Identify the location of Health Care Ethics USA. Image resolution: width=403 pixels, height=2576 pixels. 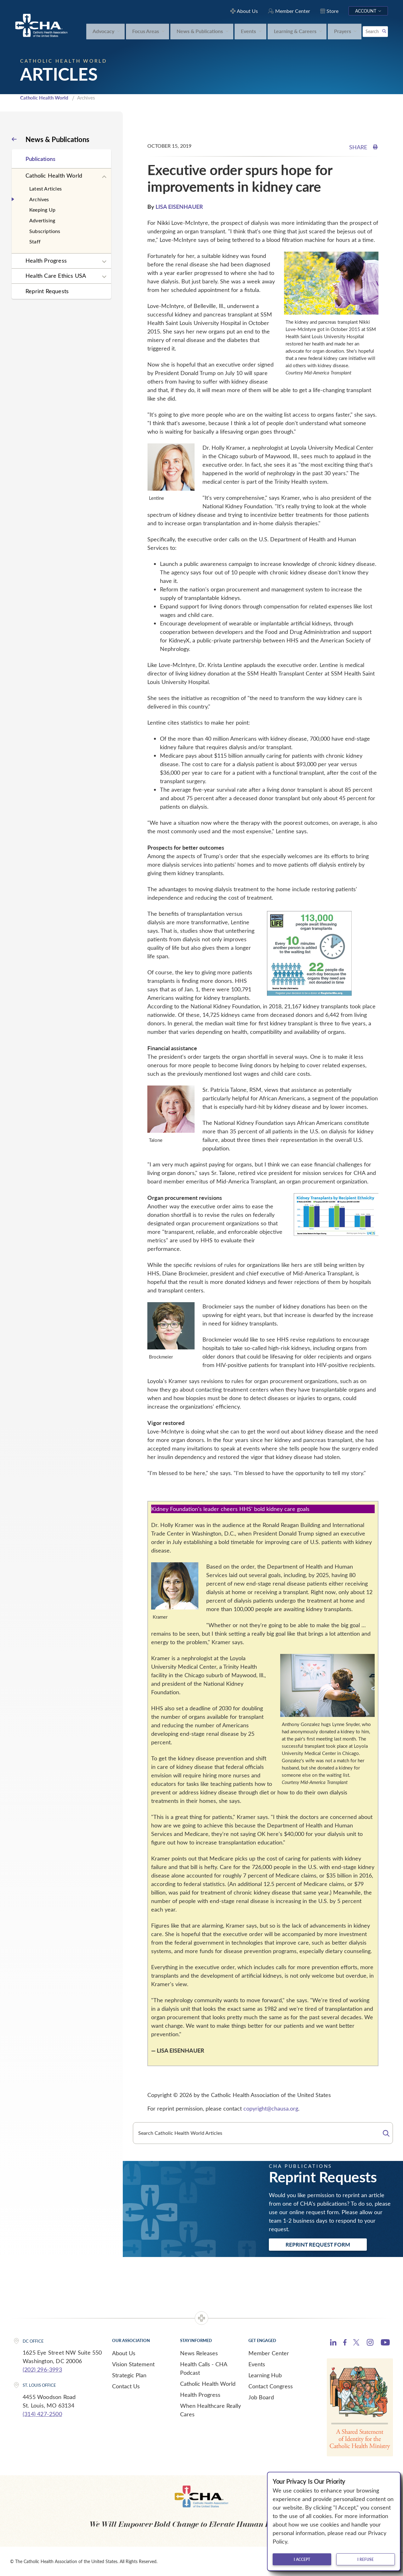
(56, 275).